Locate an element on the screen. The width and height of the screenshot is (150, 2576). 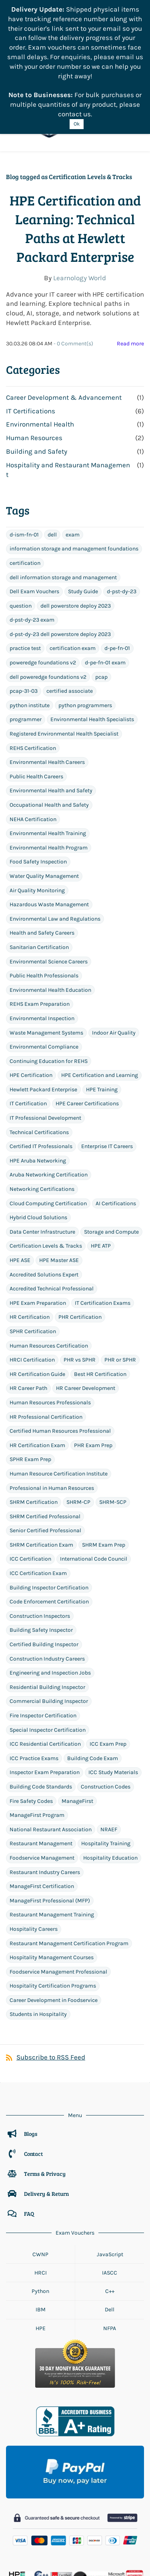
Fire Inspector Certification is located at coordinates (43, 1640).